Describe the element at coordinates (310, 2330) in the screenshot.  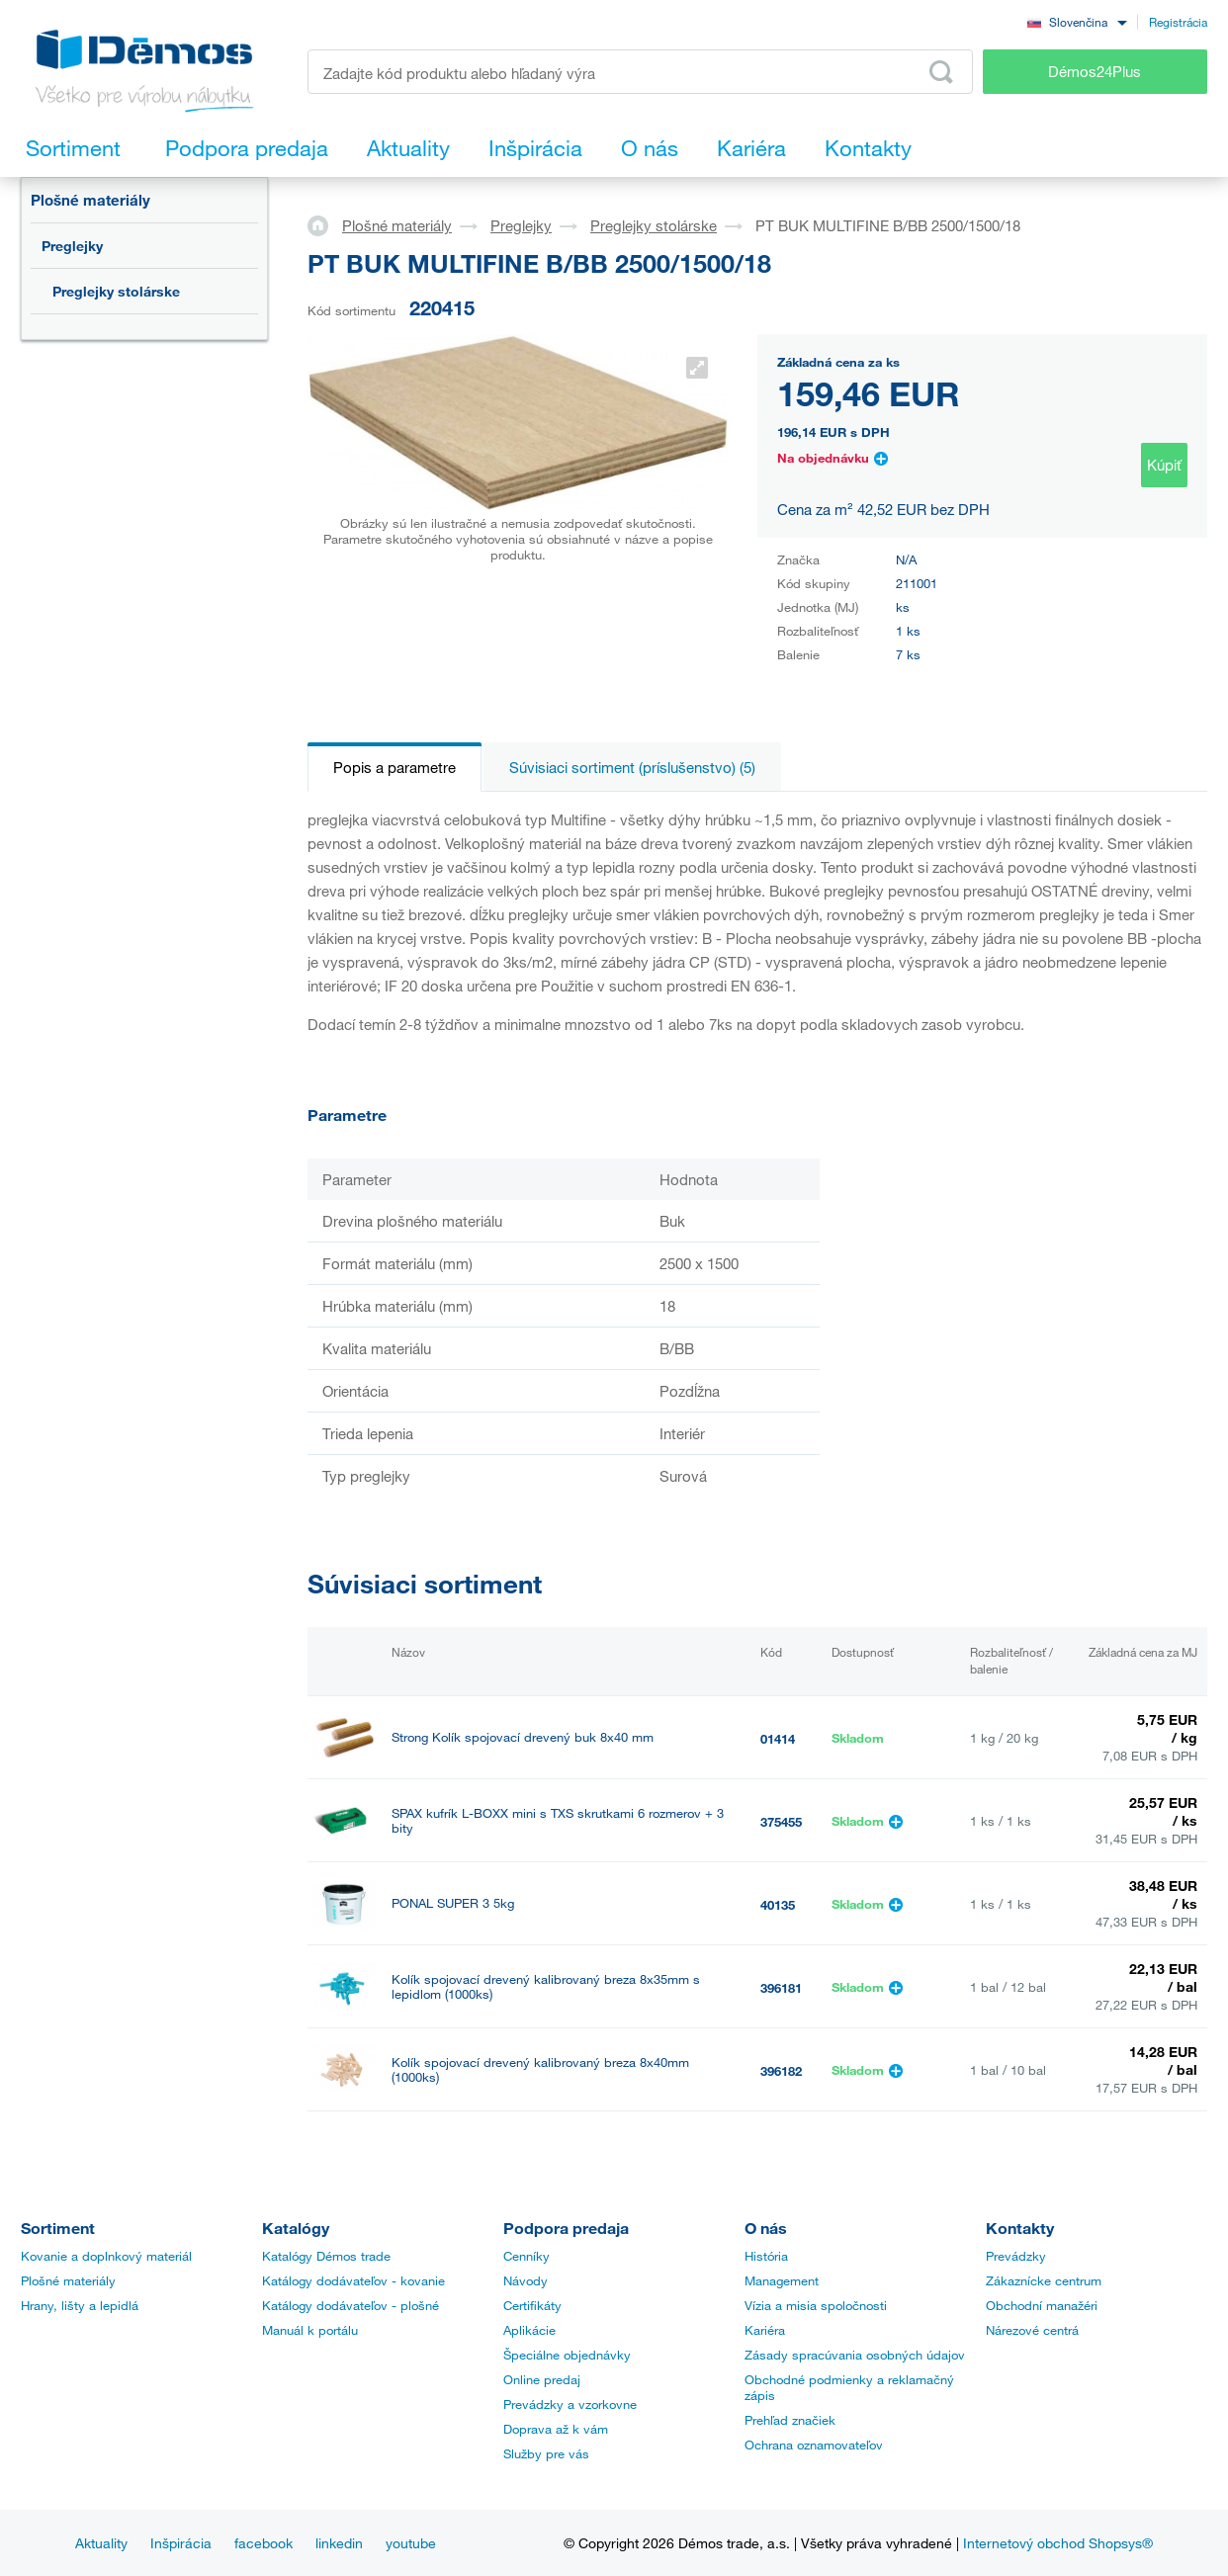
I see `Manuál k portálu` at that location.